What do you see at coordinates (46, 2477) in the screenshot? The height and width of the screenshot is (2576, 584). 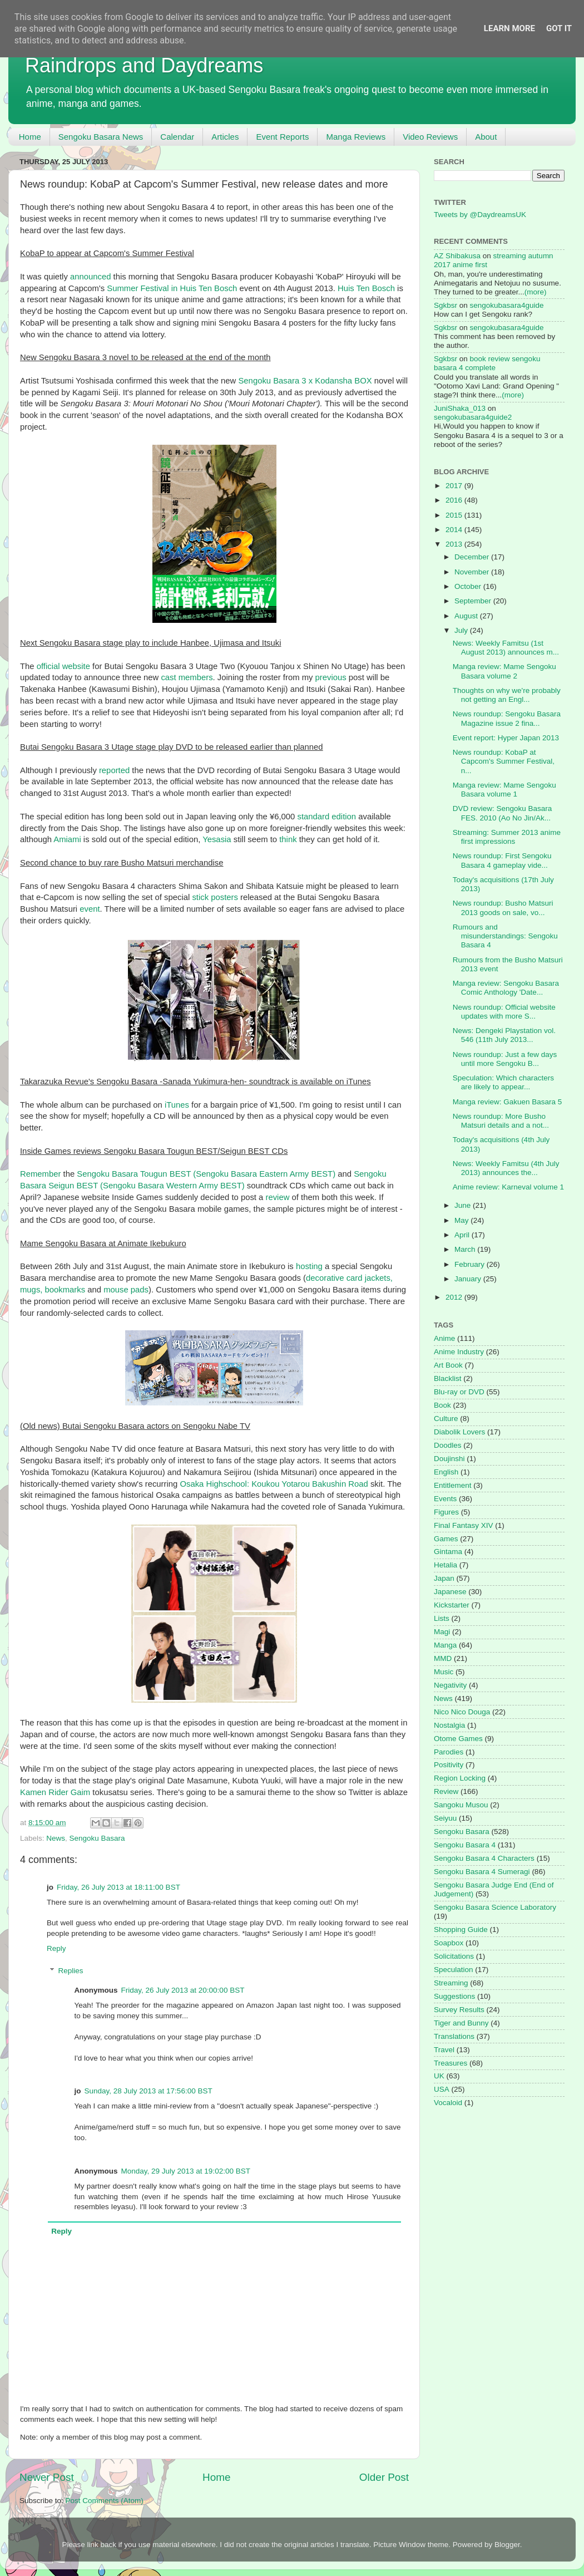 I see `Newer Post` at bounding box center [46, 2477].